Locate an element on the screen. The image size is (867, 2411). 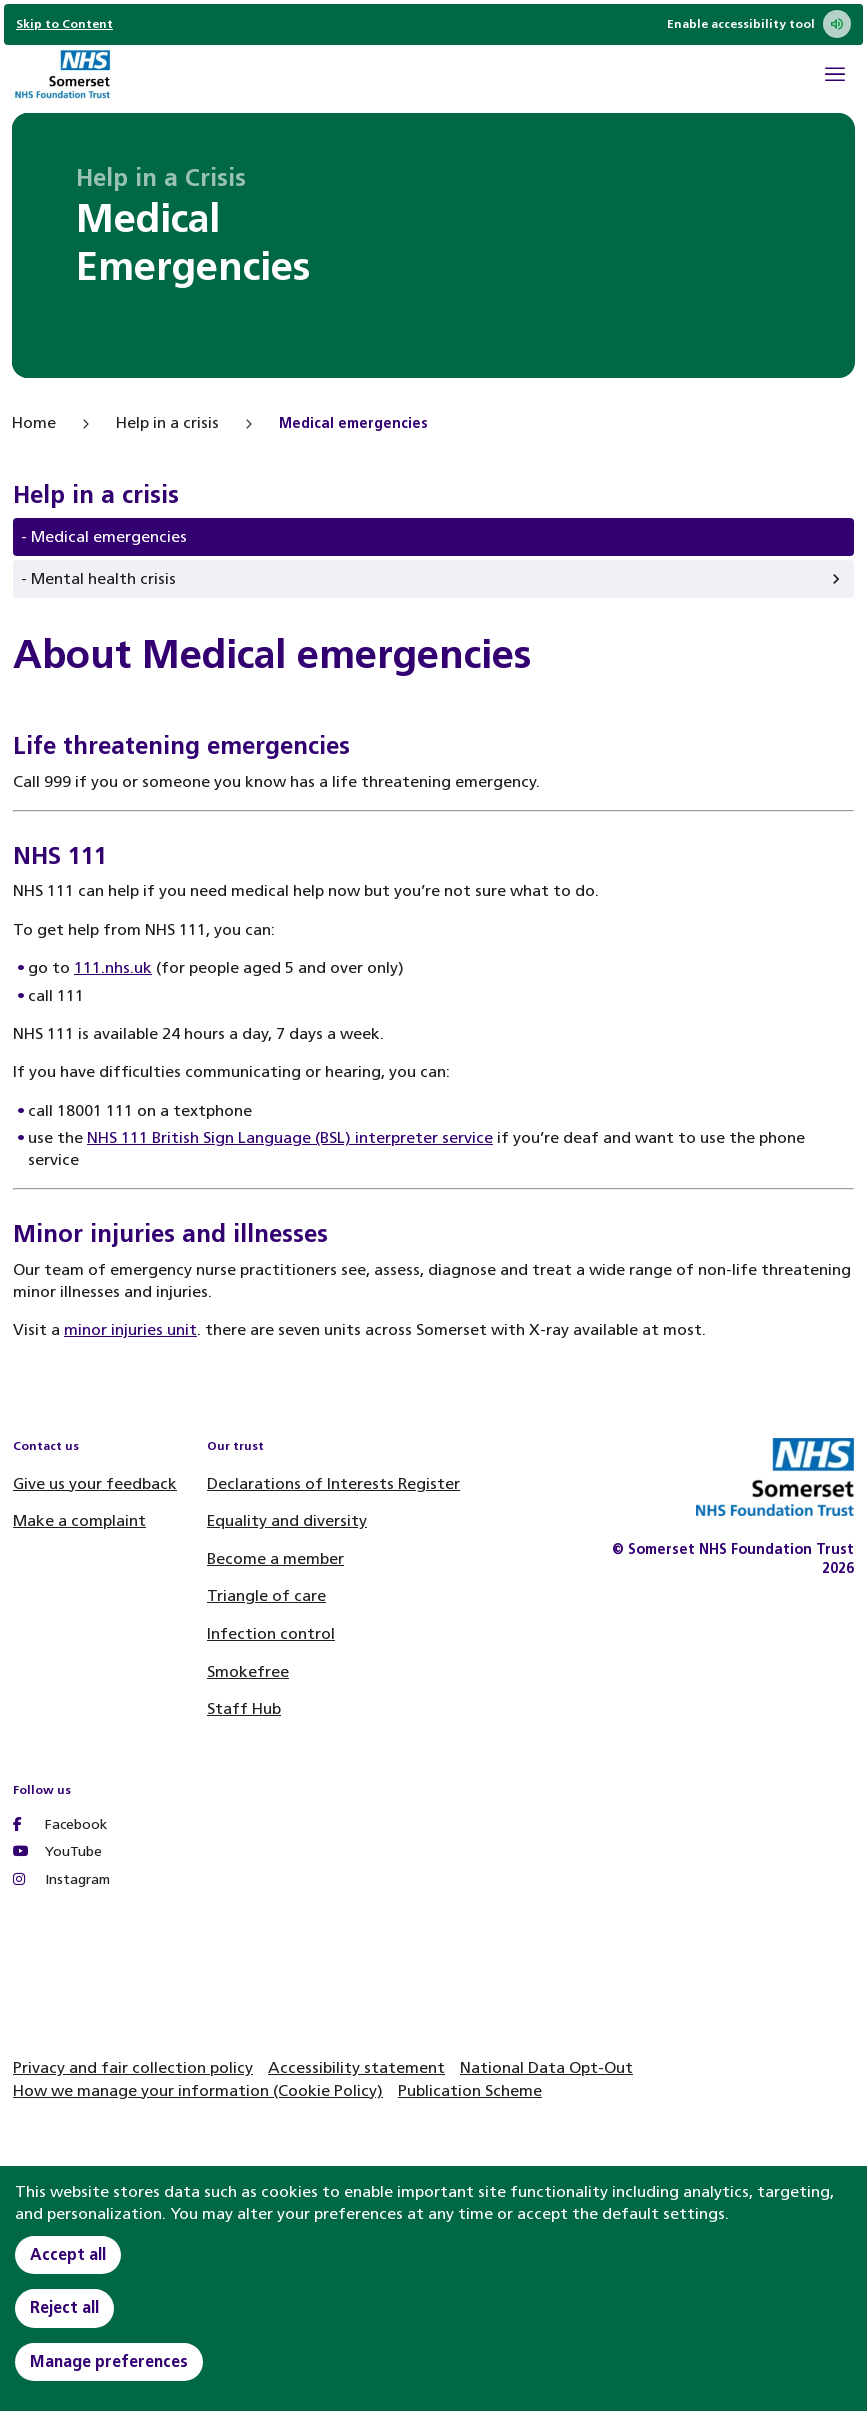
Infection control is located at coordinates (271, 1633).